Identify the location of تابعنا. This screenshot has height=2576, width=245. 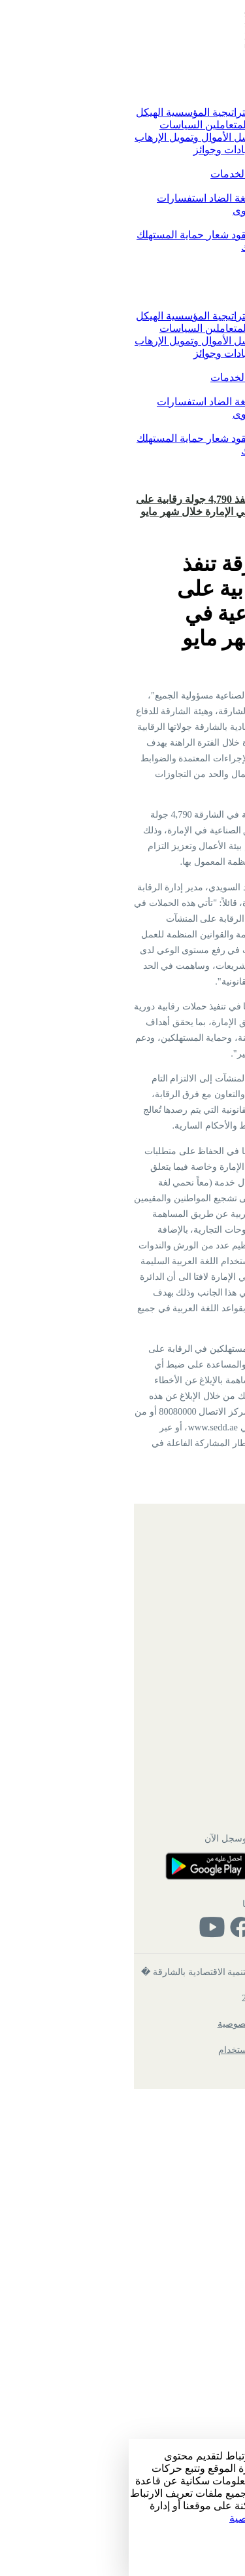
(122, 2385).